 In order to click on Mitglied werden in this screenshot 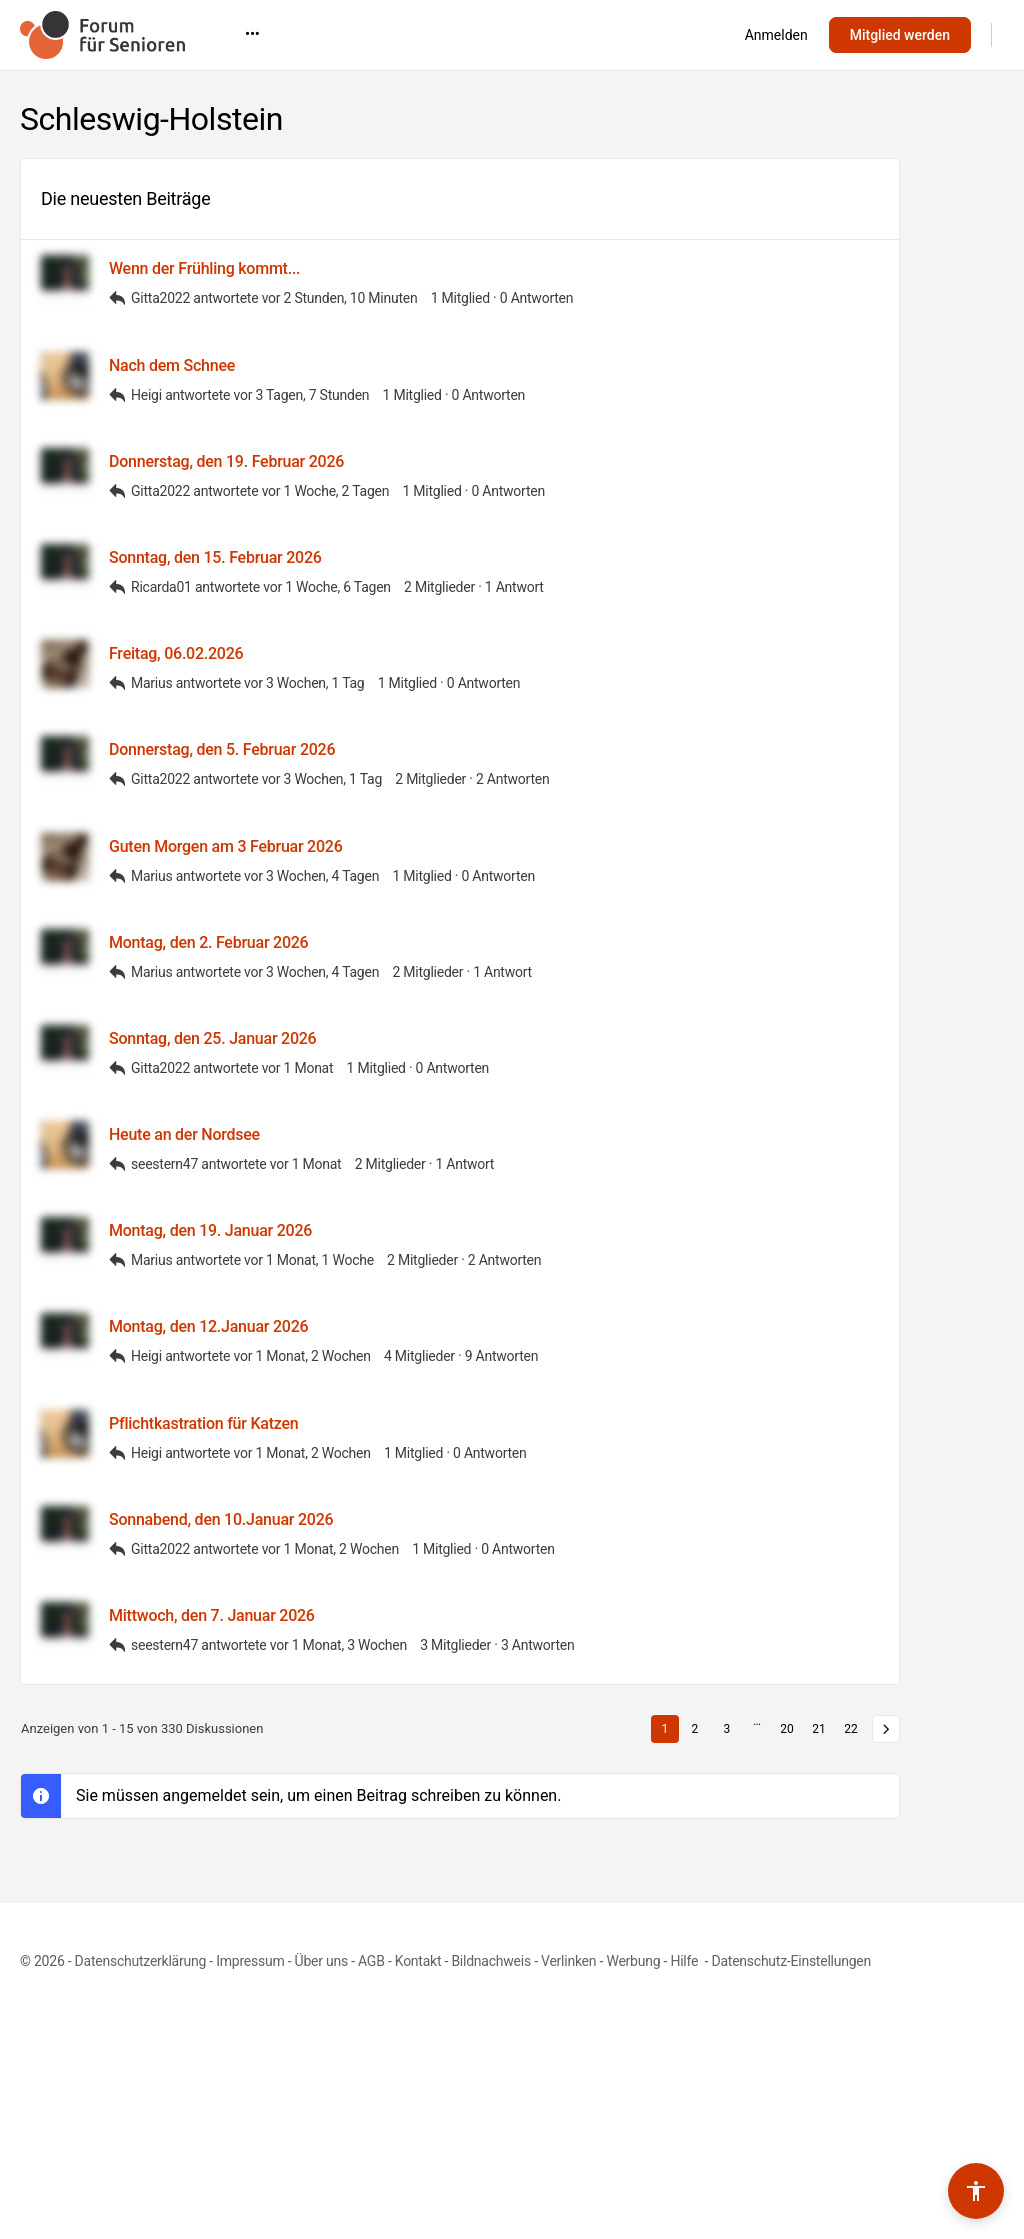, I will do `click(900, 35)`.